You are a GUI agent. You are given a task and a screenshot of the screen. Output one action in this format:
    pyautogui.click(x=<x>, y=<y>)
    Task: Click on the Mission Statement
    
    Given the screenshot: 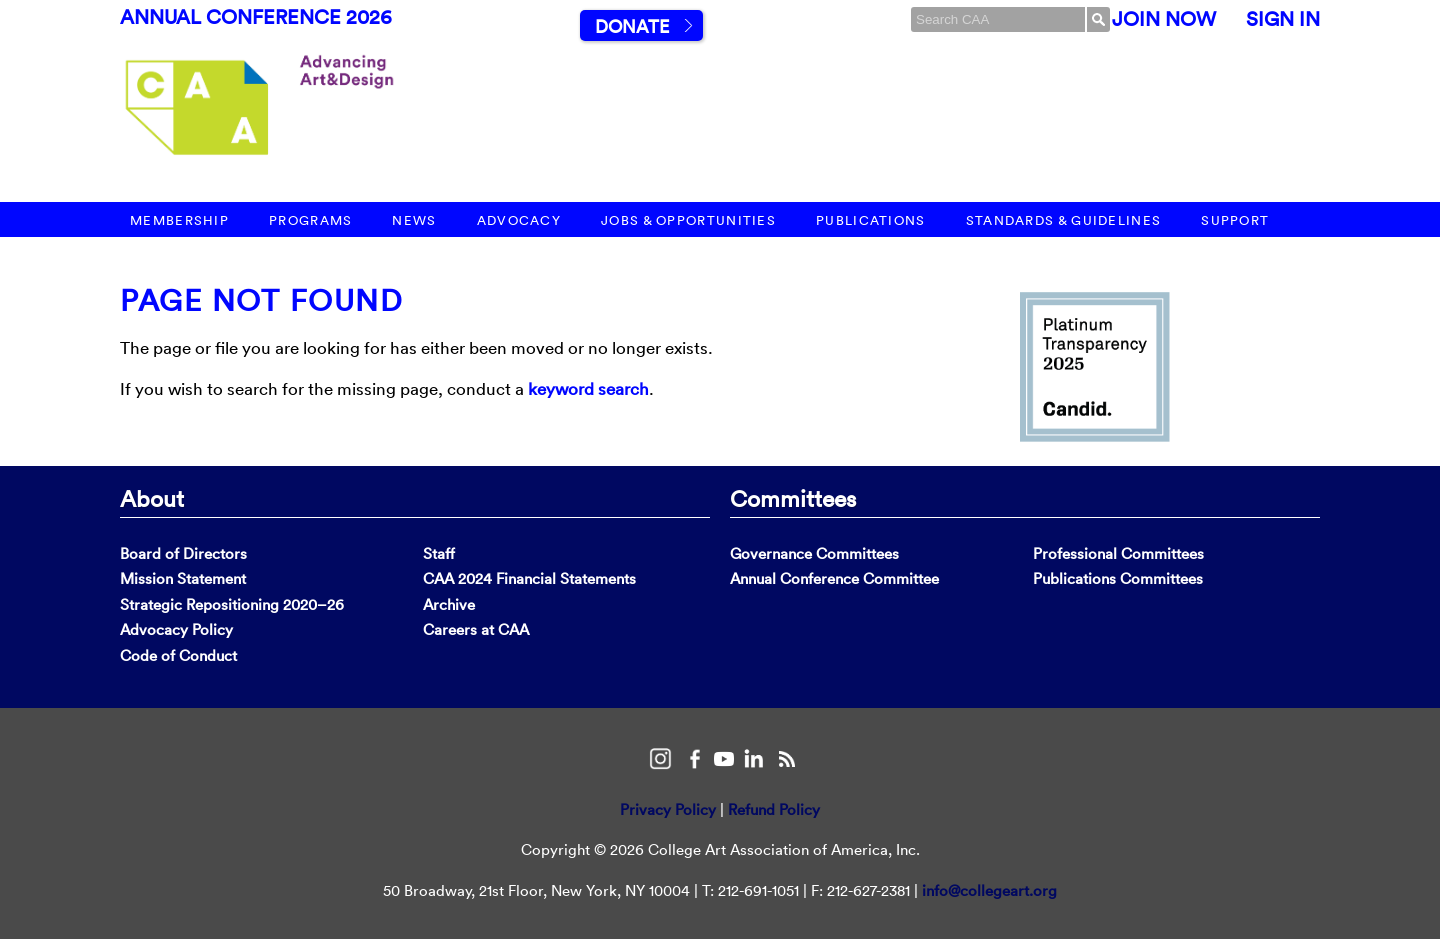 What is the action you would take?
    pyautogui.click(x=183, y=578)
    